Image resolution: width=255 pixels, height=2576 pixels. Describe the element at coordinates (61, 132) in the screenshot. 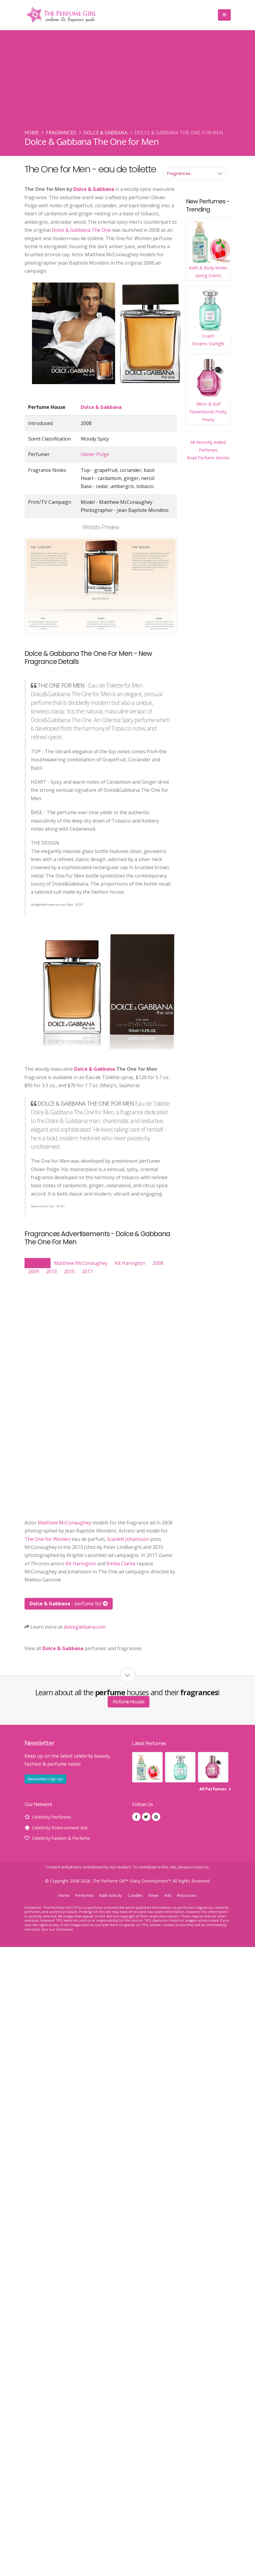

I see `Fragrances` at that location.